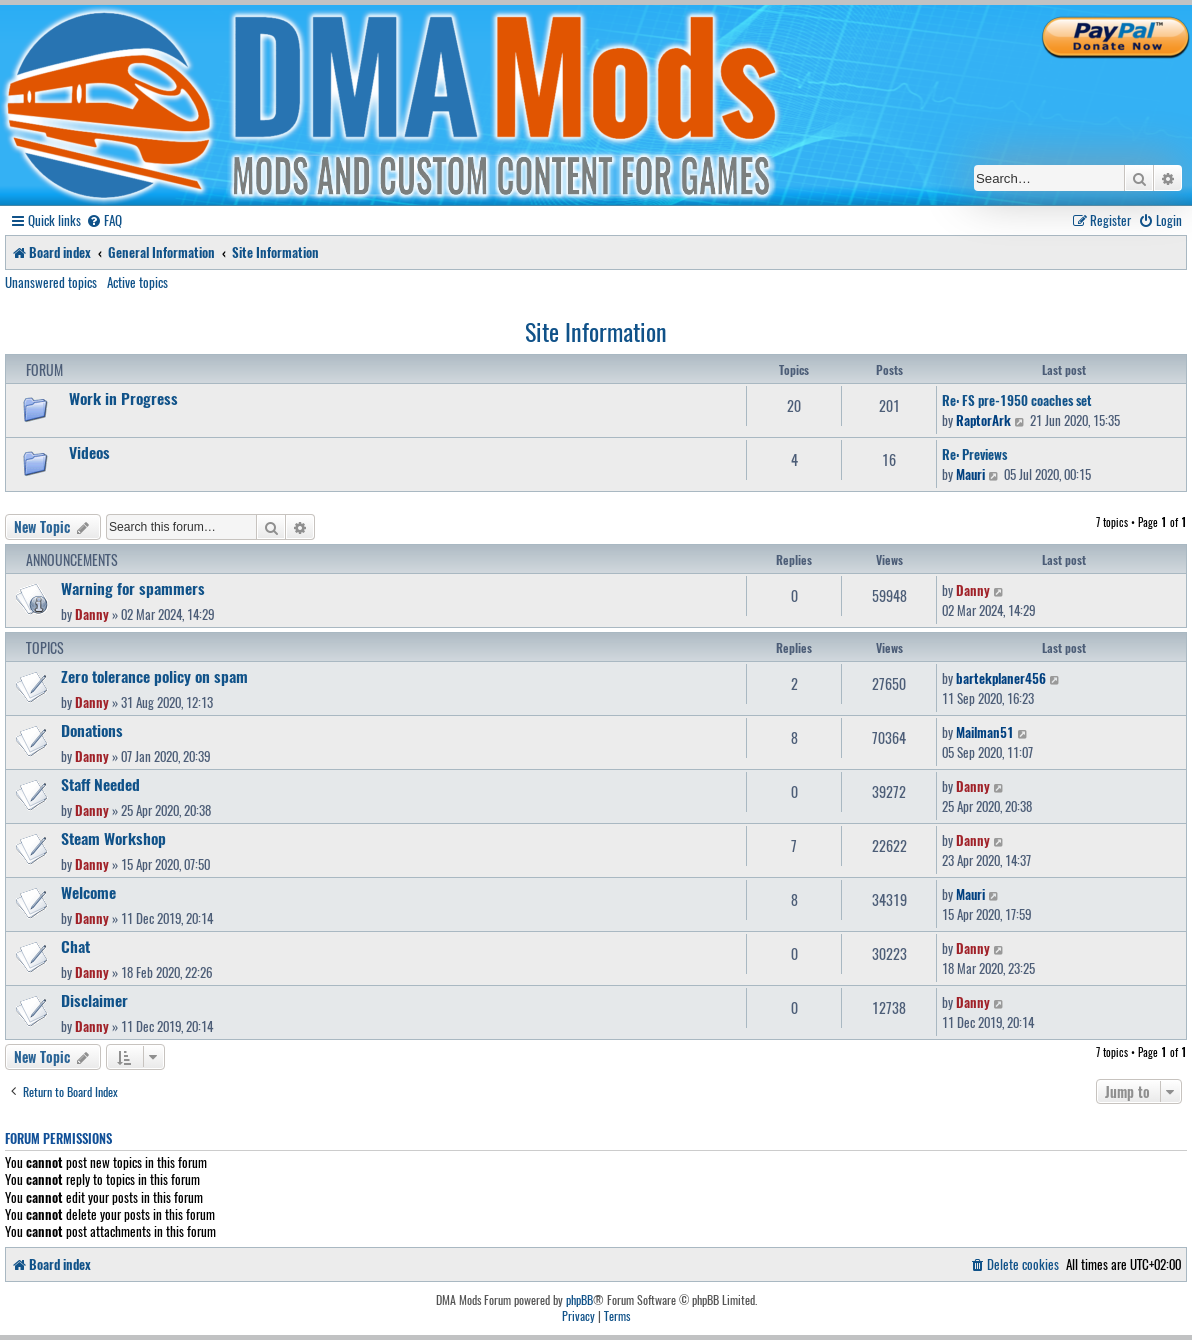 The width and height of the screenshot is (1192, 1340). Describe the element at coordinates (104, 220) in the screenshot. I see `[menuitem]` at that location.